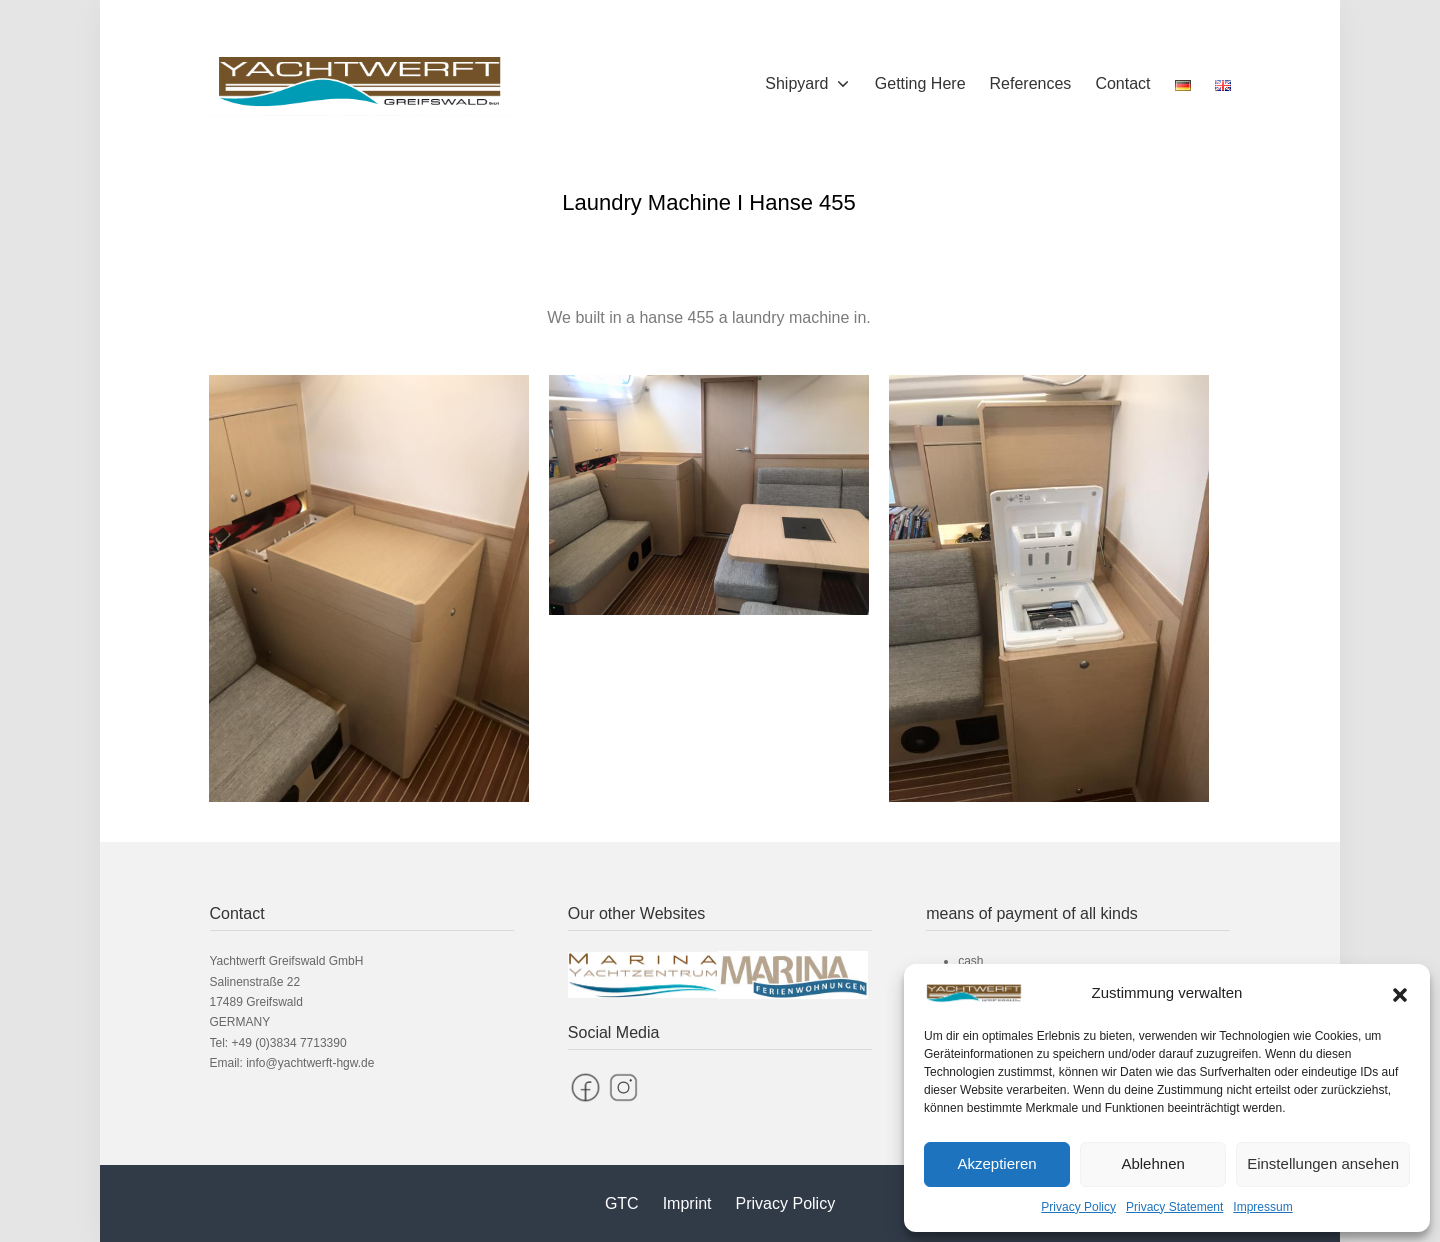 This screenshot has width=1440, height=1242. Describe the element at coordinates (1152, 1163) in the screenshot. I see `Ablehnen` at that location.